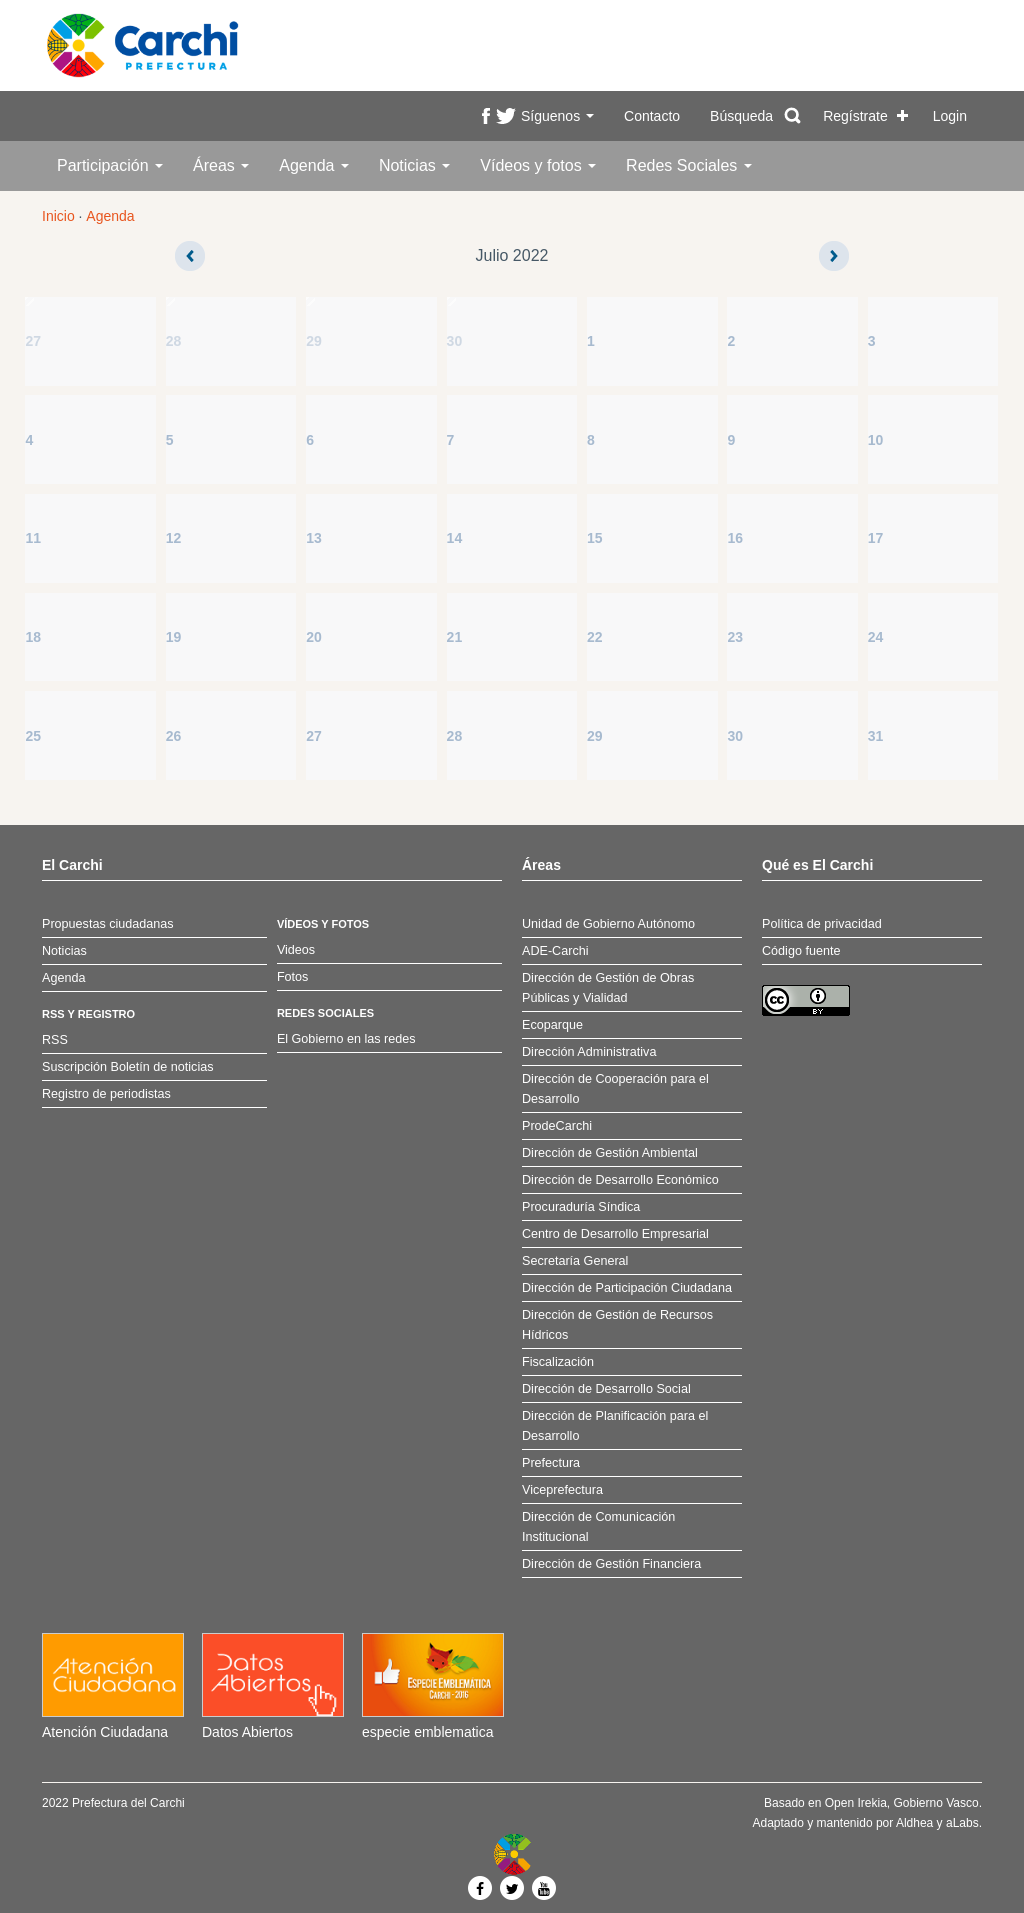 Image resolution: width=1024 pixels, height=1913 pixels. I want to click on Login, so click(950, 116).